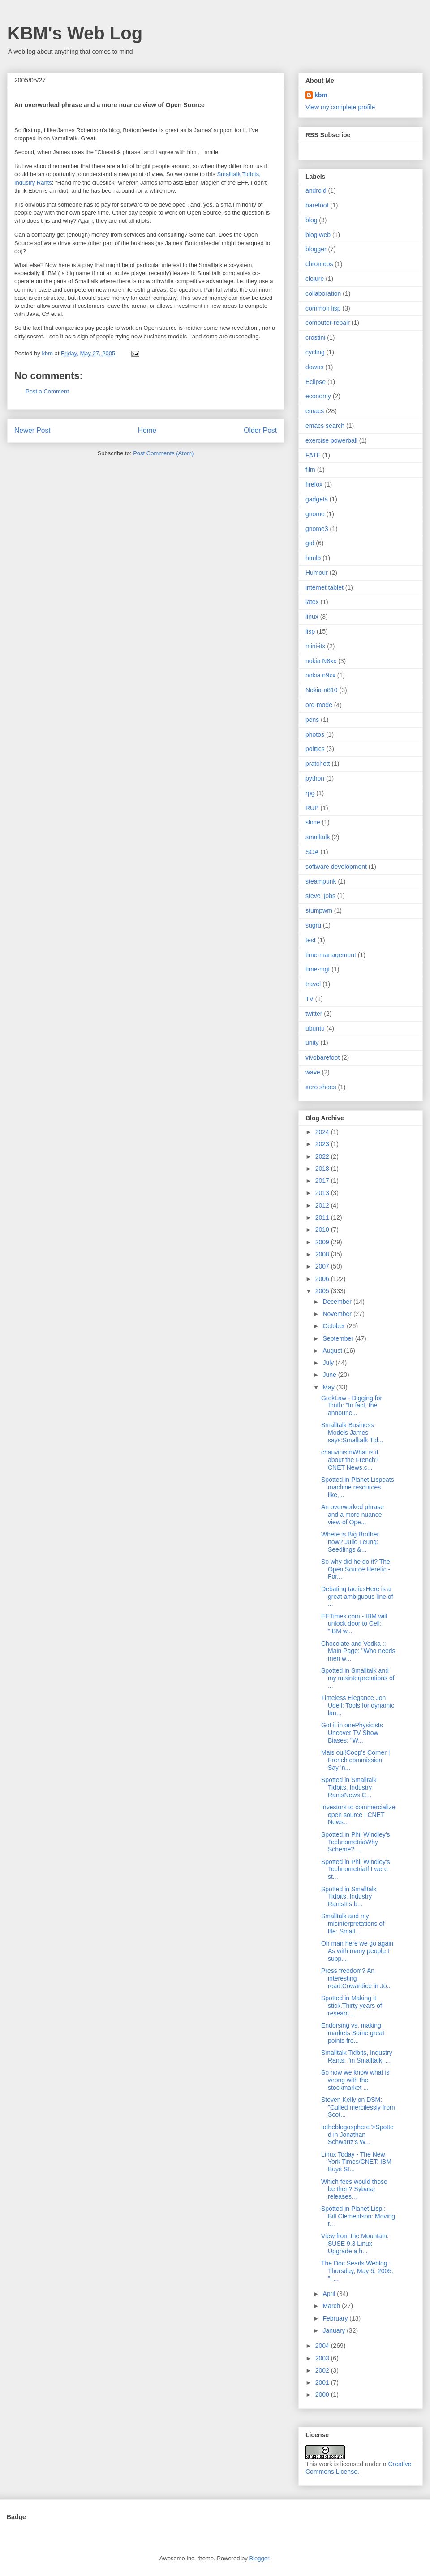  What do you see at coordinates (316, 205) in the screenshot?
I see `barefoot` at bounding box center [316, 205].